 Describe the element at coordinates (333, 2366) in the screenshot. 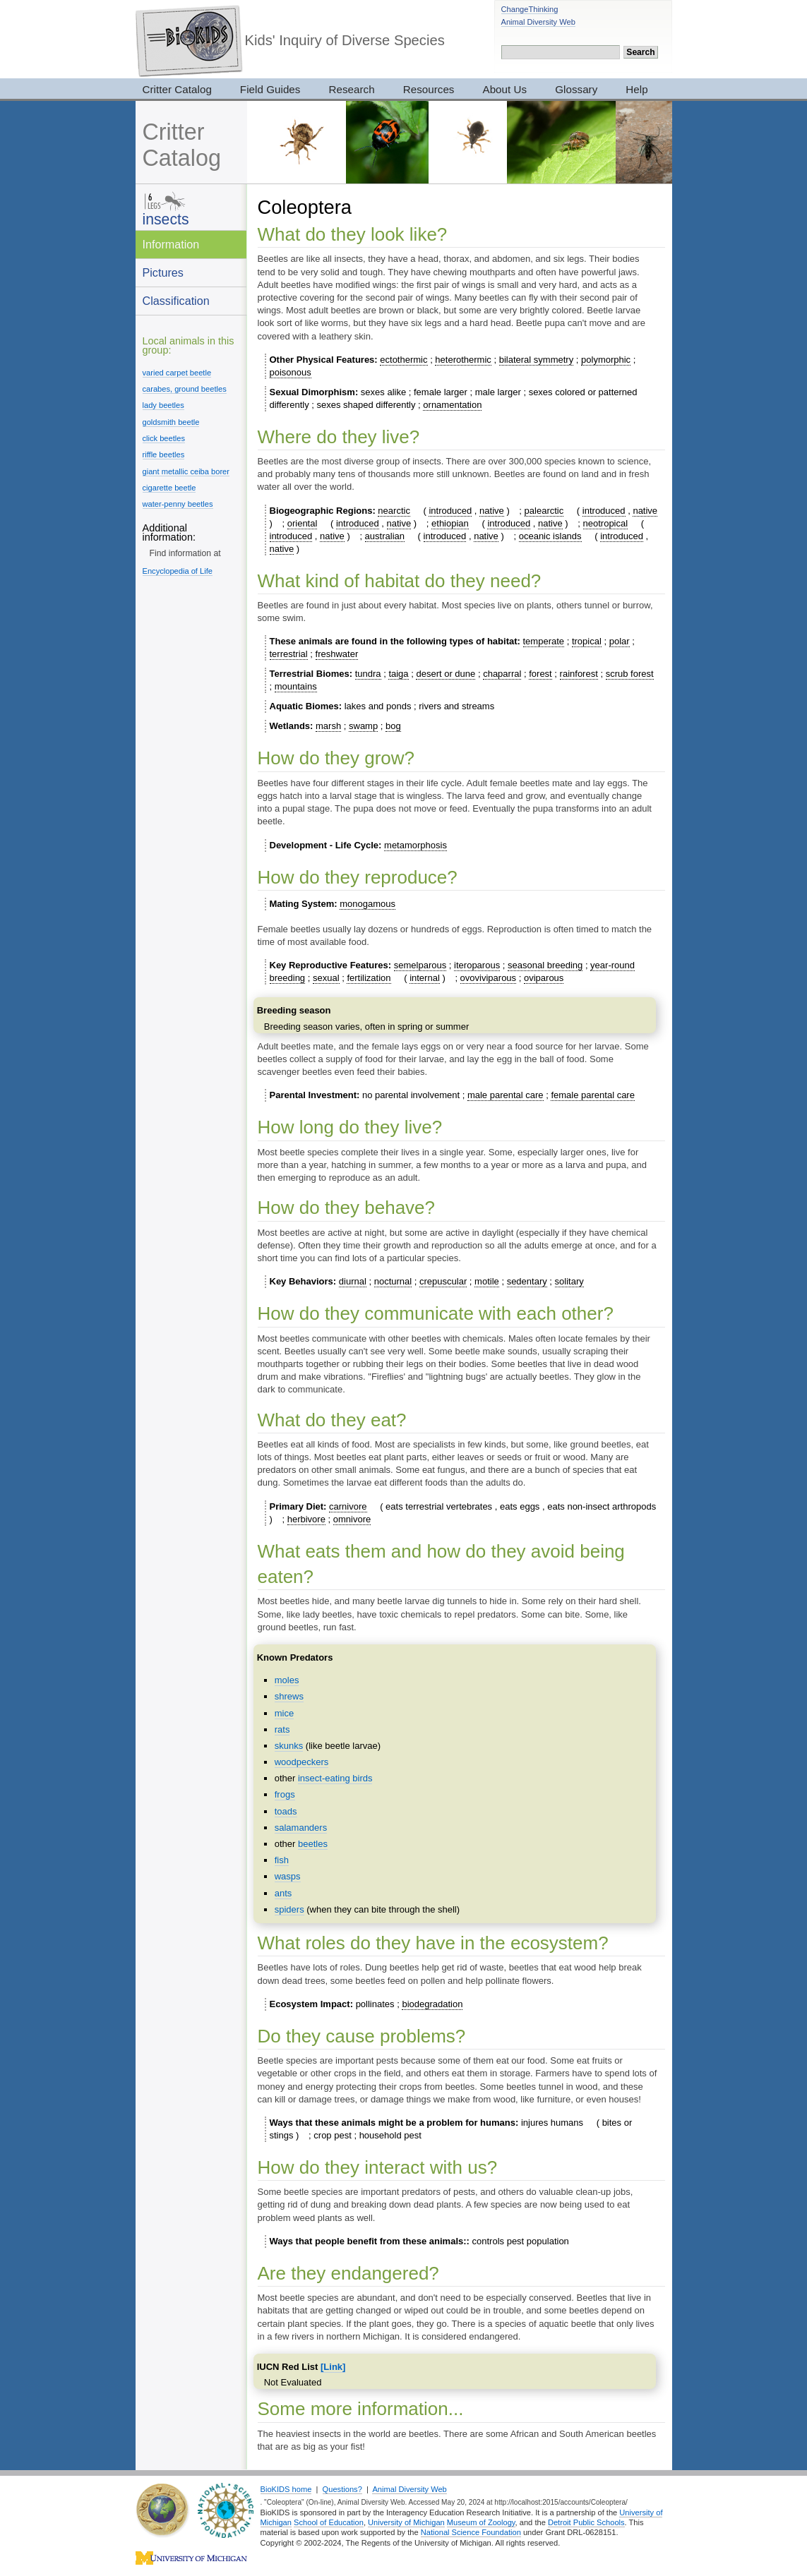

I see `[Link]` at that location.